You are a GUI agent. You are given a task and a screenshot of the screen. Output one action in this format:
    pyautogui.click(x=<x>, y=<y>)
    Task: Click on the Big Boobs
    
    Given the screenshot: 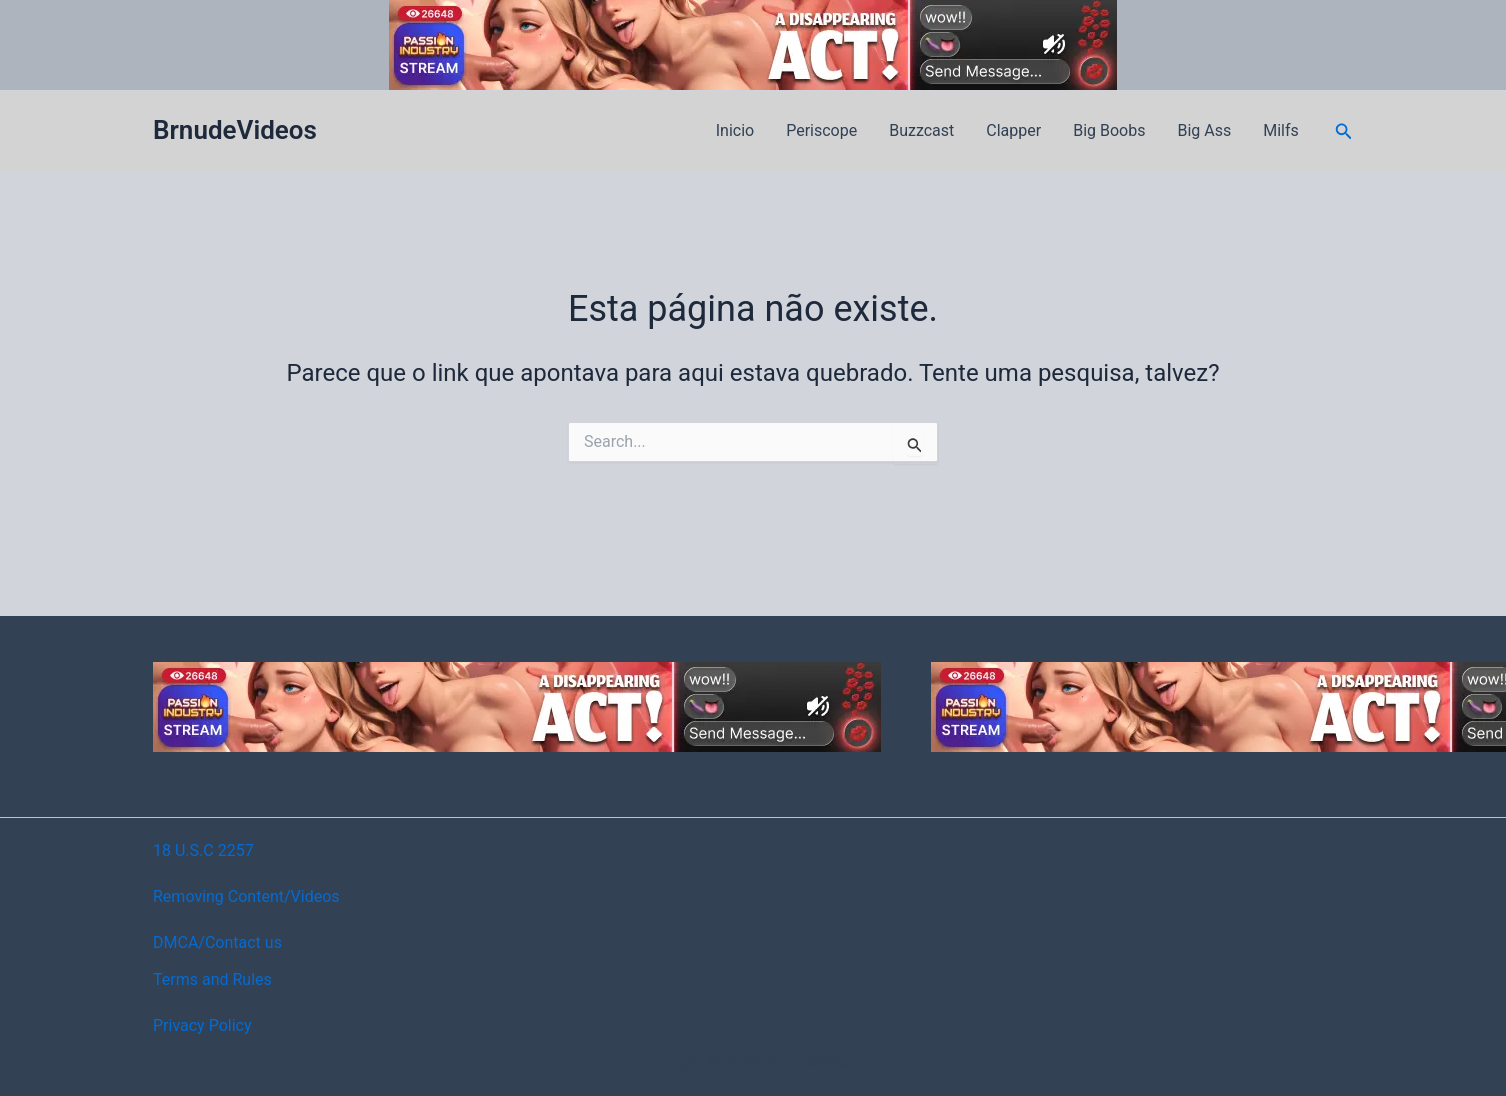 What is the action you would take?
    pyautogui.click(x=1109, y=130)
    